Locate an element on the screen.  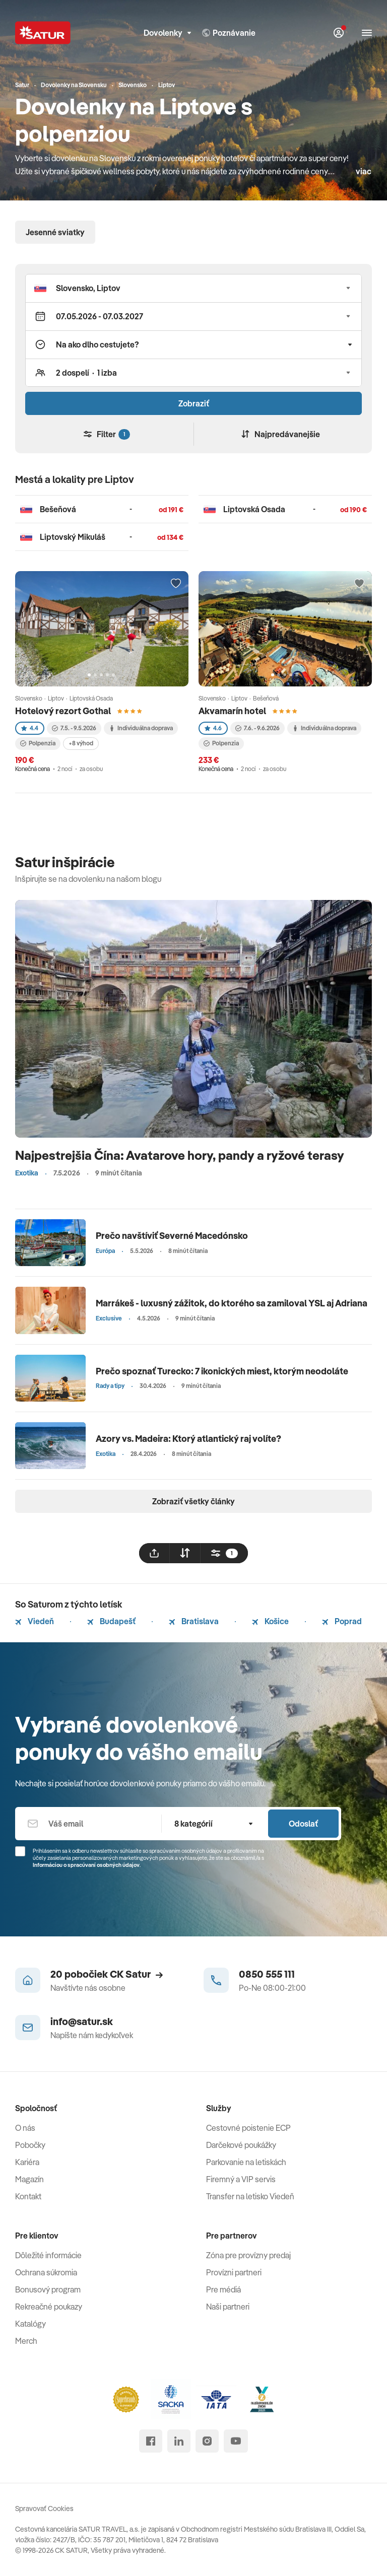
info@satur.sk is located at coordinates (81, 2021).